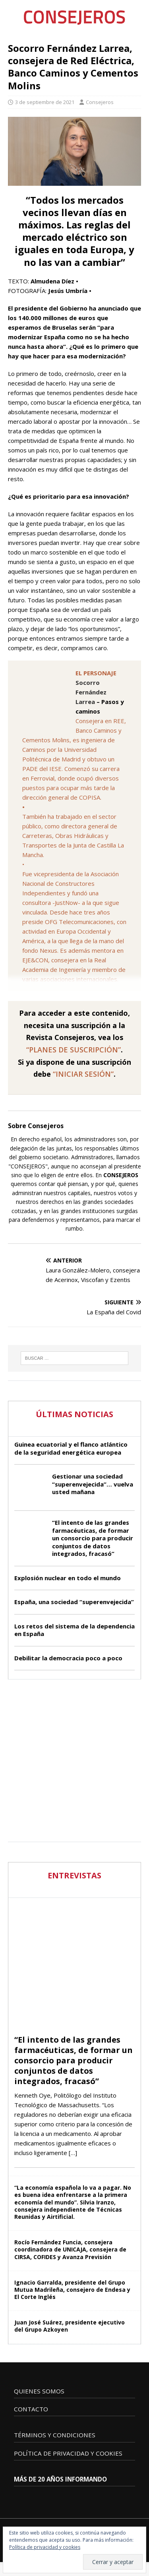 This screenshot has width=149, height=2576. I want to click on MÁS DE 20 AÑOS INFORMANDO, so click(60, 2479).